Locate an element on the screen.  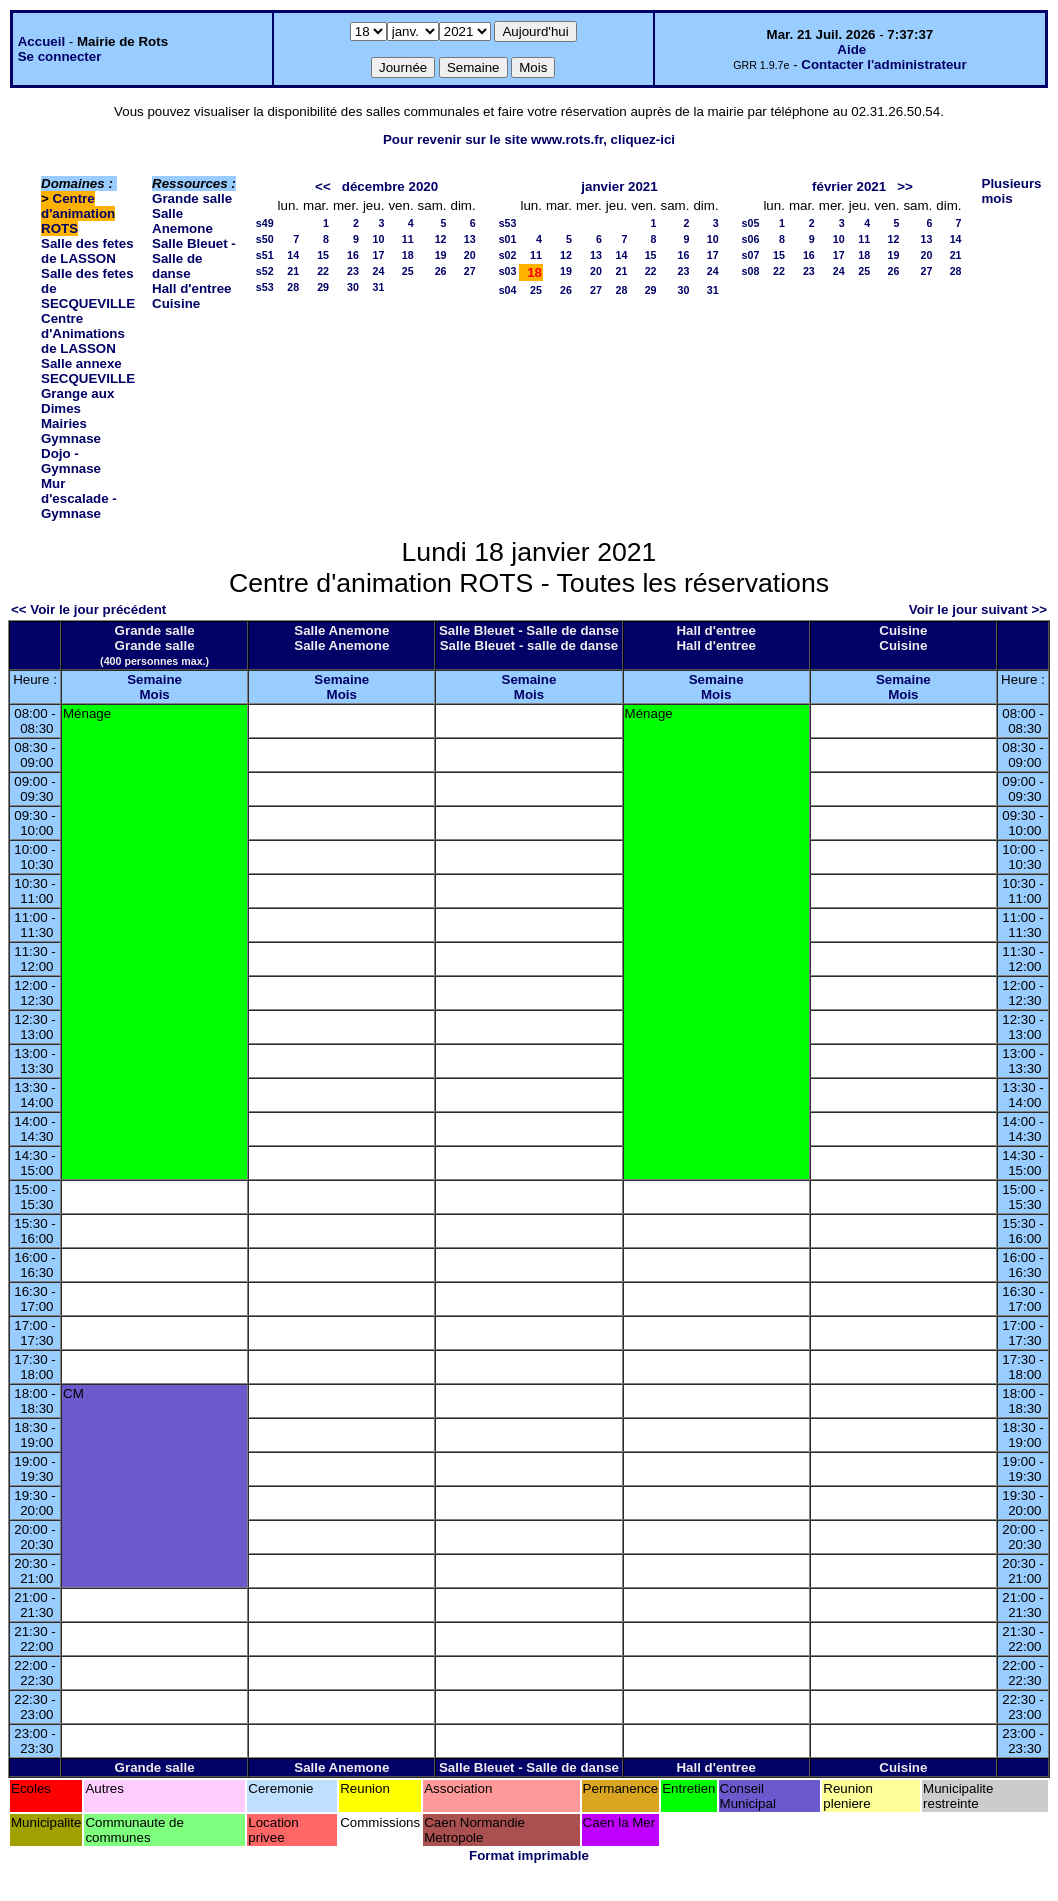
s07 is located at coordinates (751, 255).